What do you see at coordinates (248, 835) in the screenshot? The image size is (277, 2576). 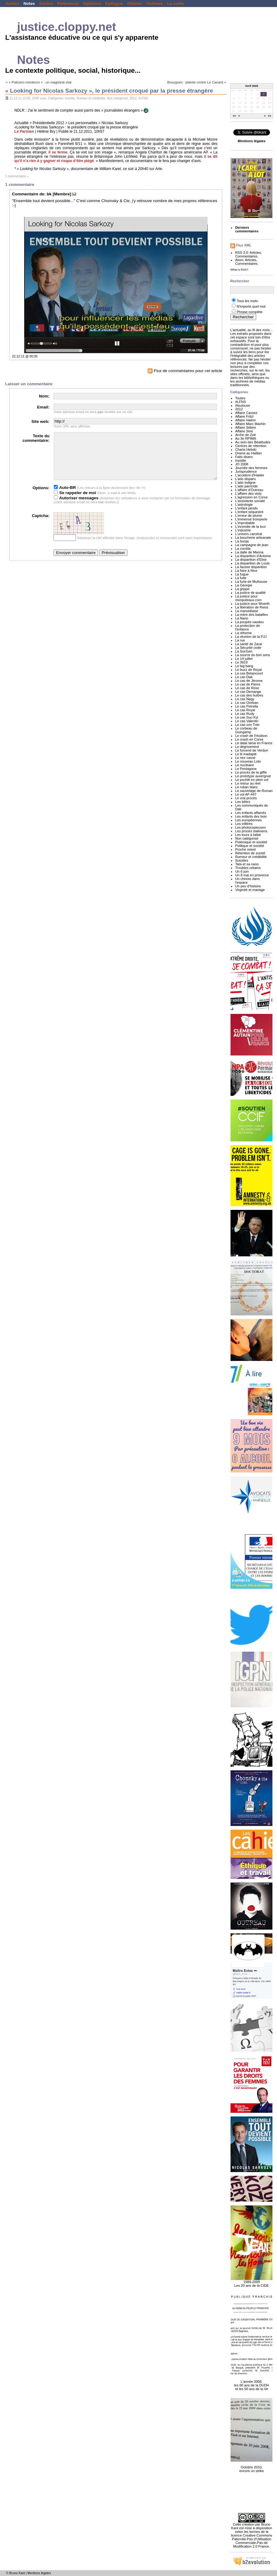 I see `Les tours à bébé` at bounding box center [248, 835].